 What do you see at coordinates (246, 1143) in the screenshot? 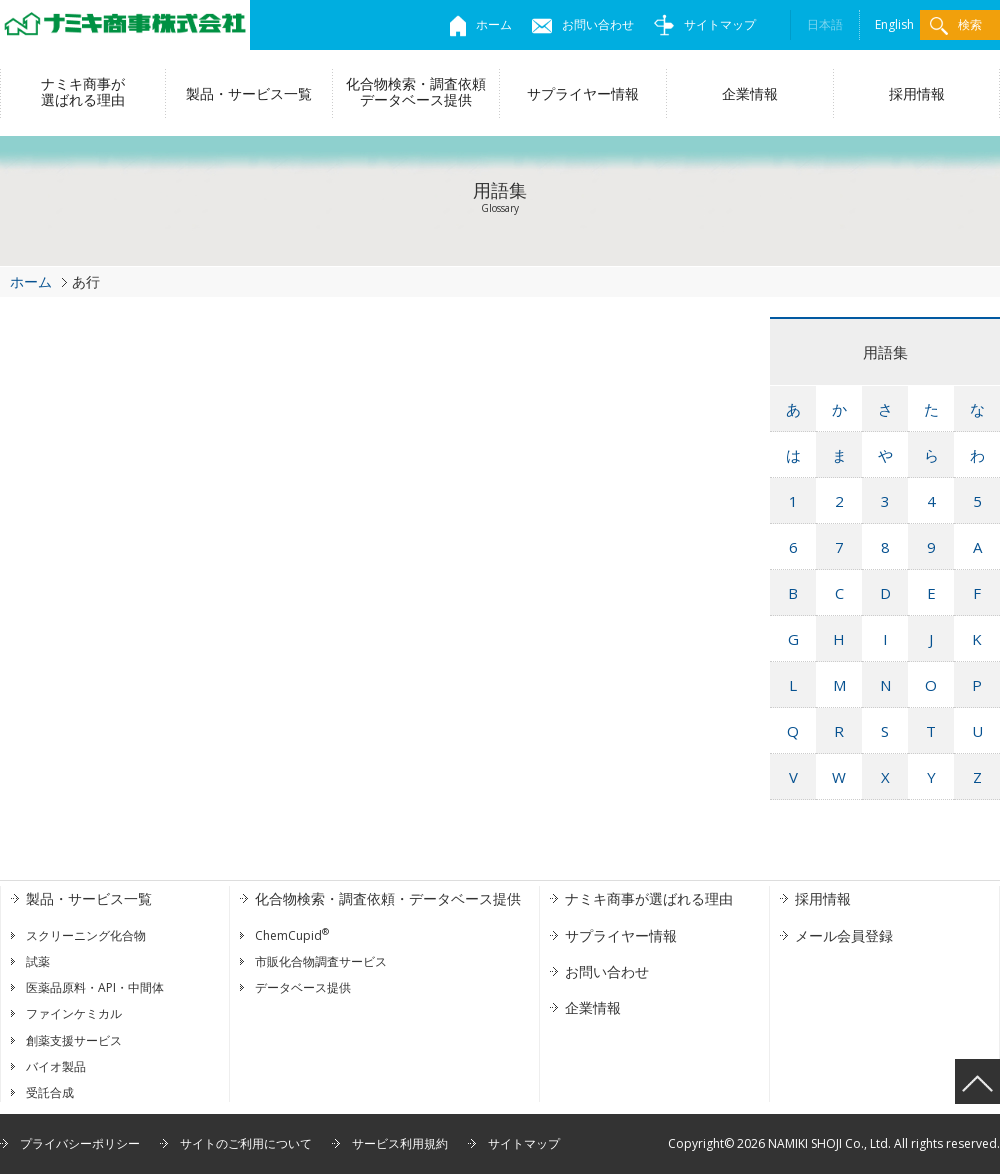
I see `サイトのご利用について` at bounding box center [246, 1143].